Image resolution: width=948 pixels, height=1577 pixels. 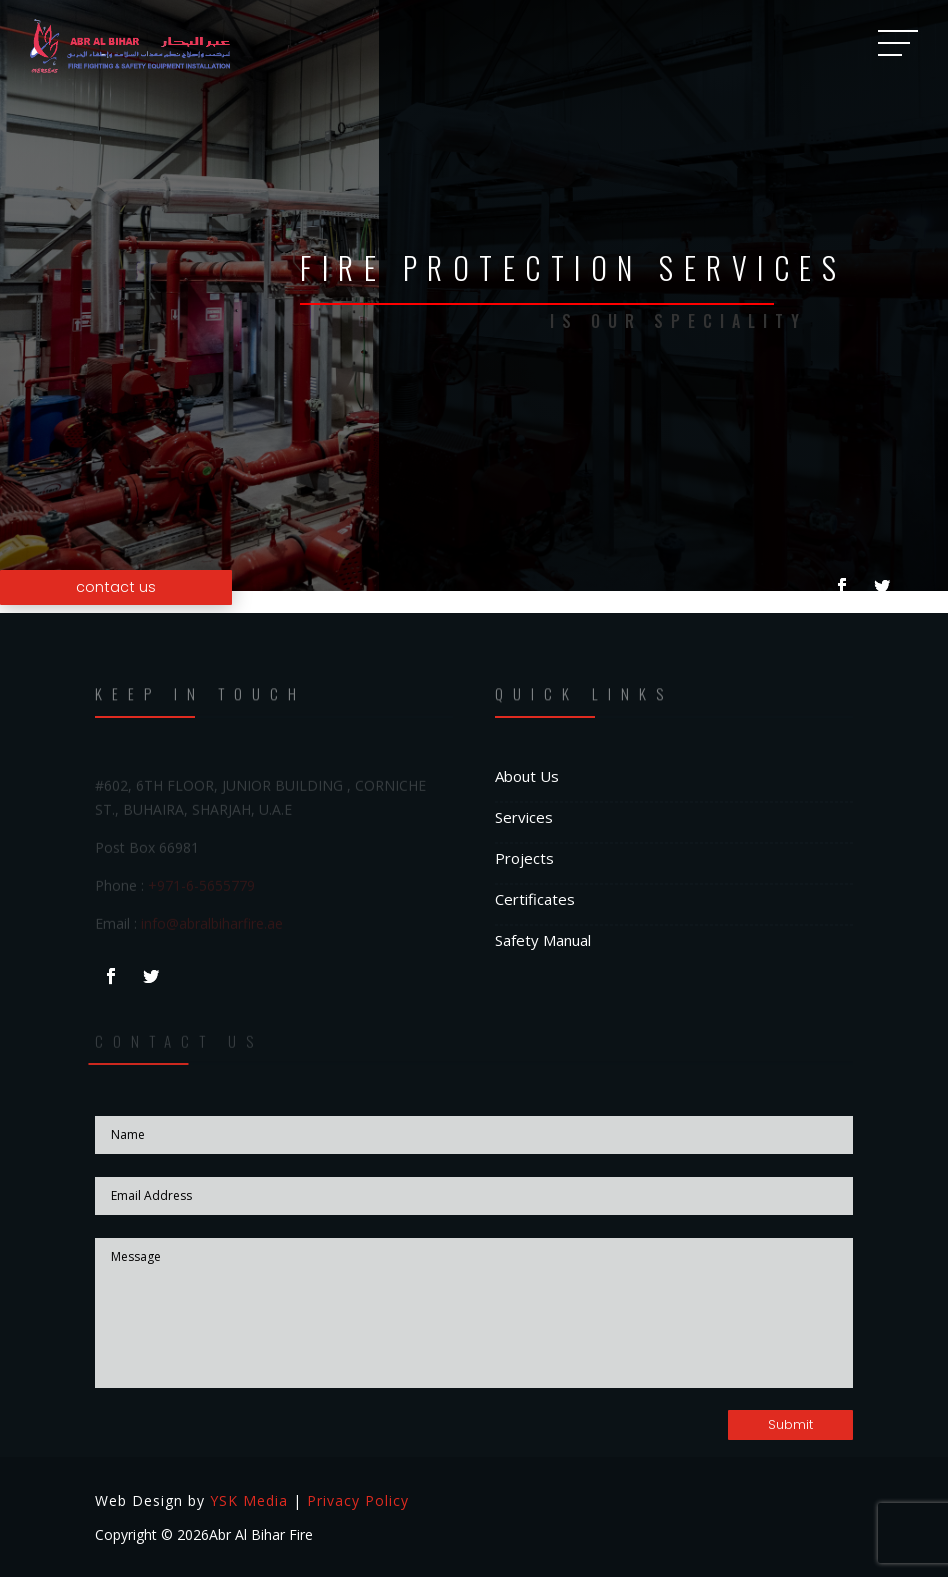 What do you see at coordinates (790, 1424) in the screenshot?
I see `Submit` at bounding box center [790, 1424].